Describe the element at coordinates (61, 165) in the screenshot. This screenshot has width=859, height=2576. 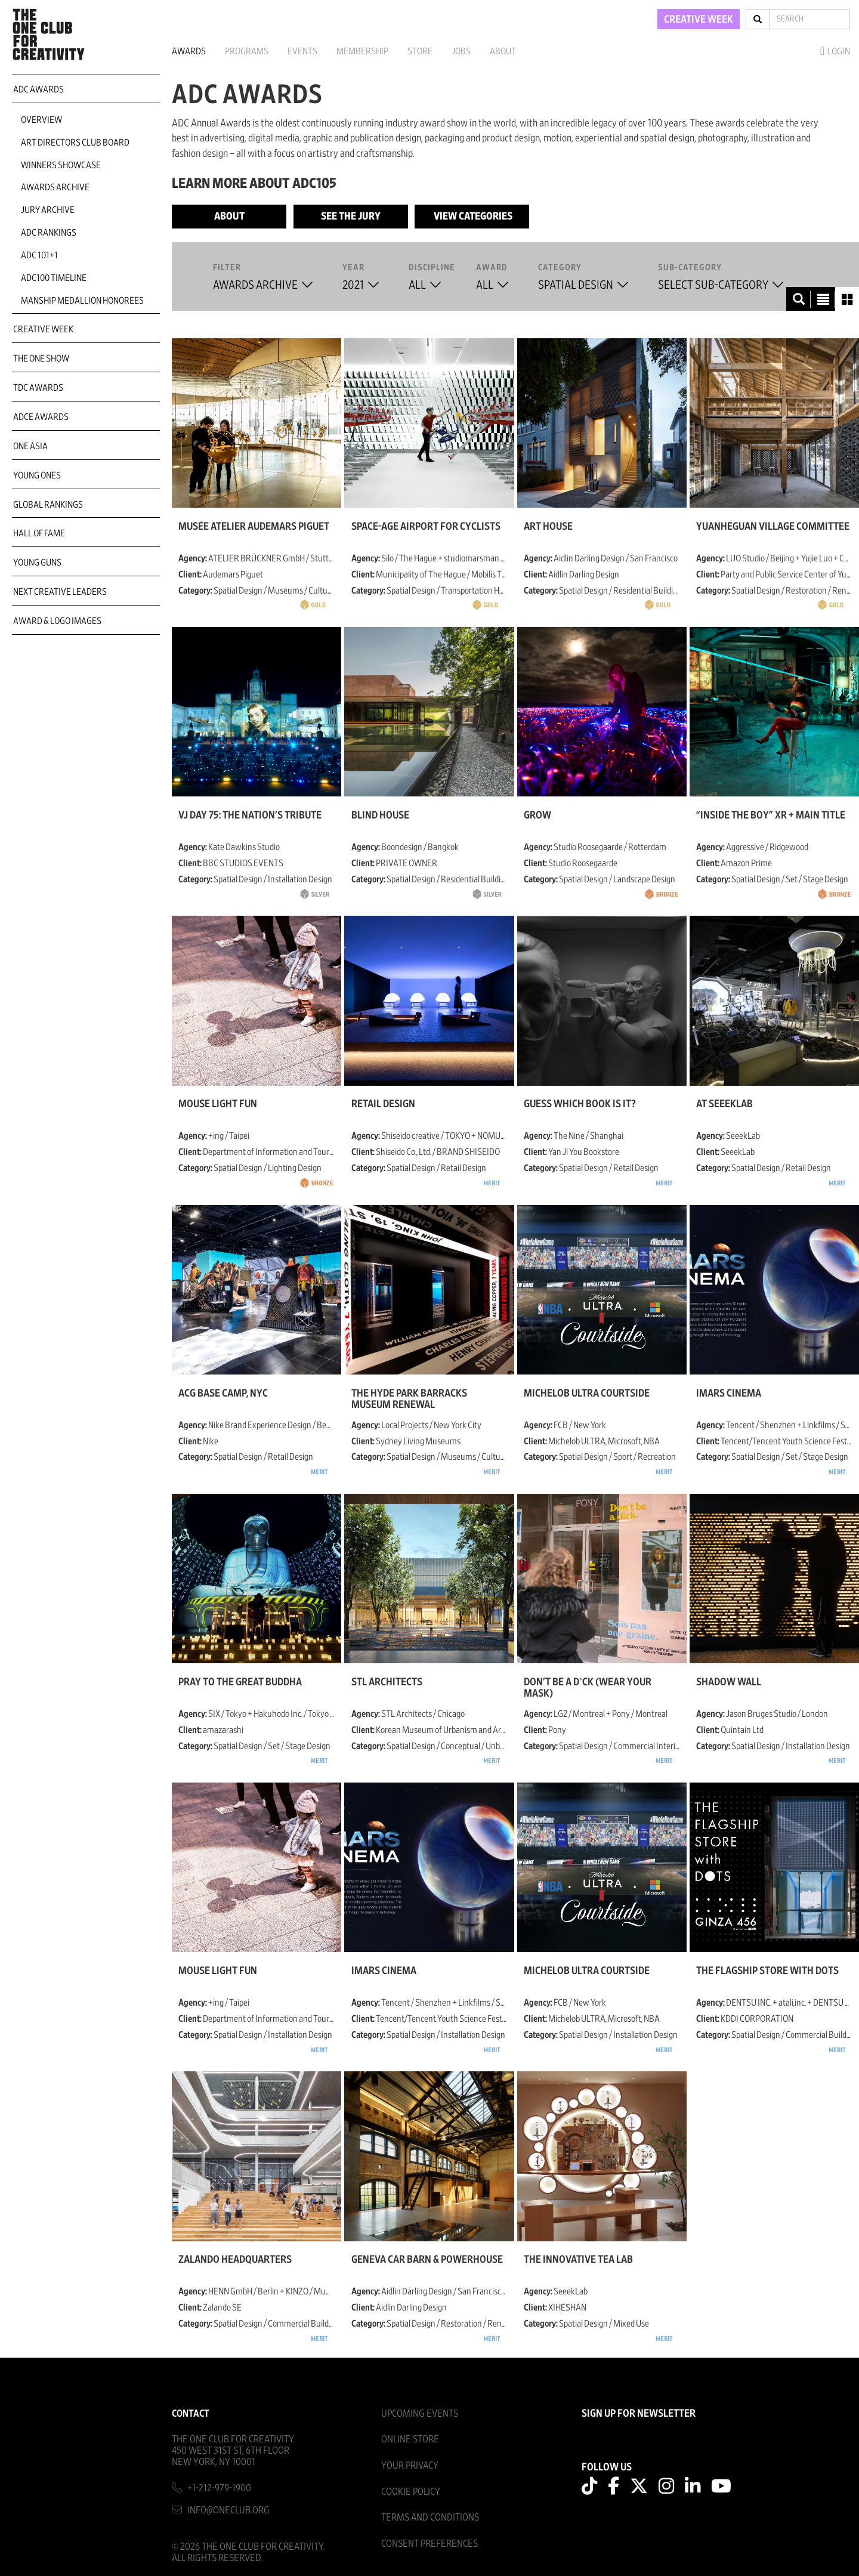
I see `Winners Showcase` at that location.